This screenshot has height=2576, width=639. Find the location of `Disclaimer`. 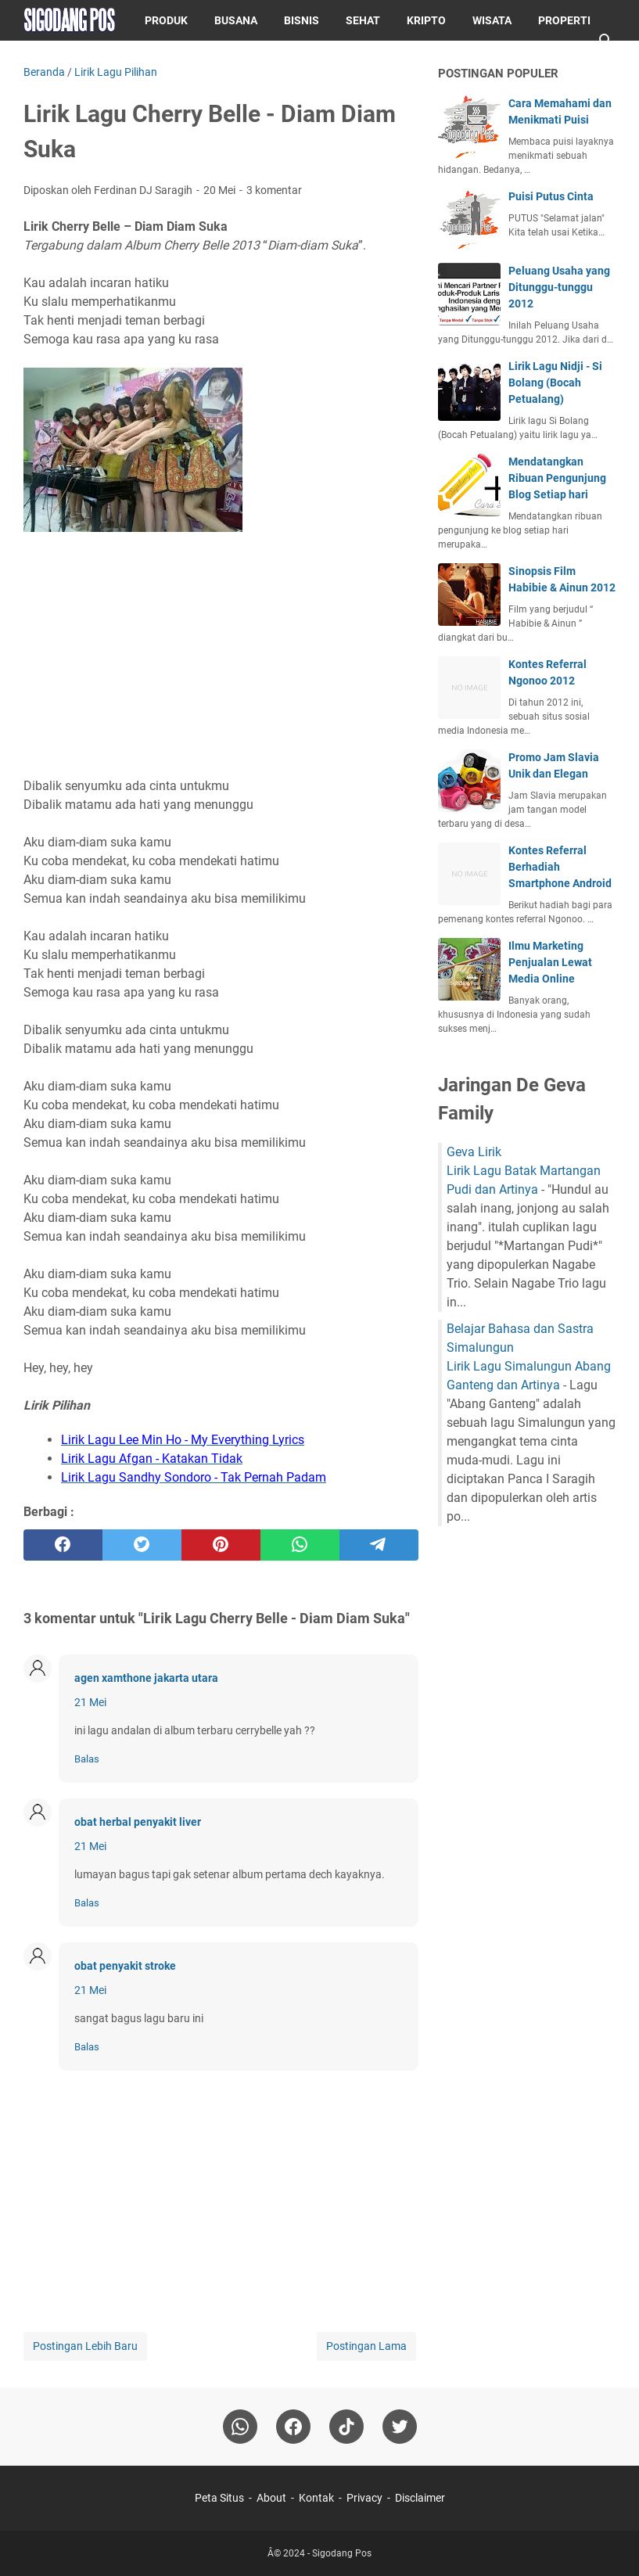

Disclaimer is located at coordinates (420, 2498).